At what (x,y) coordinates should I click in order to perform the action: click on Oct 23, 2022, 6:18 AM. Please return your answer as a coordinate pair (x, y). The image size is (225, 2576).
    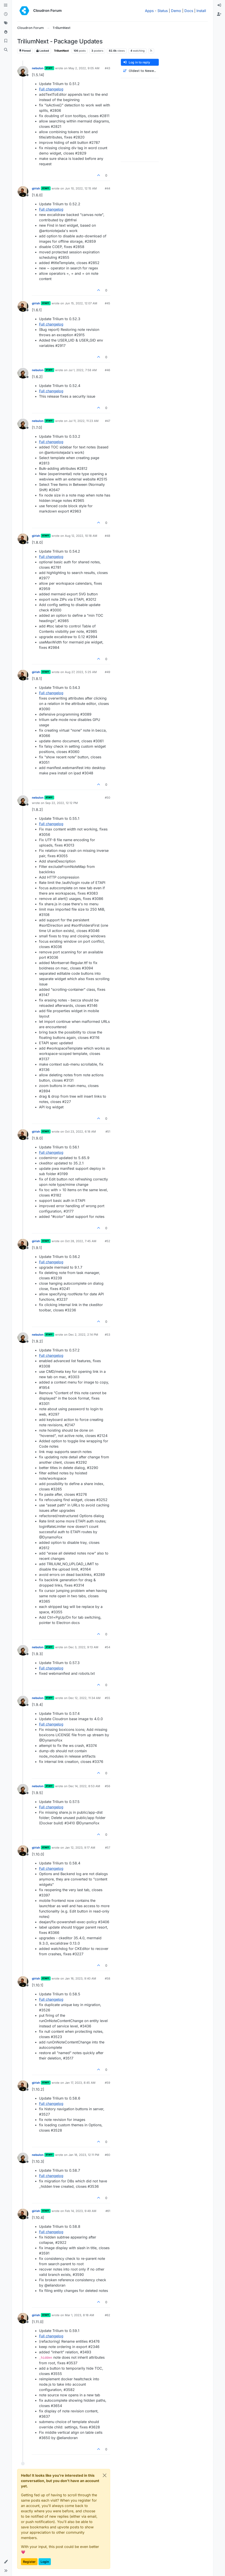
    Looking at the image, I should click on (80, 1131).